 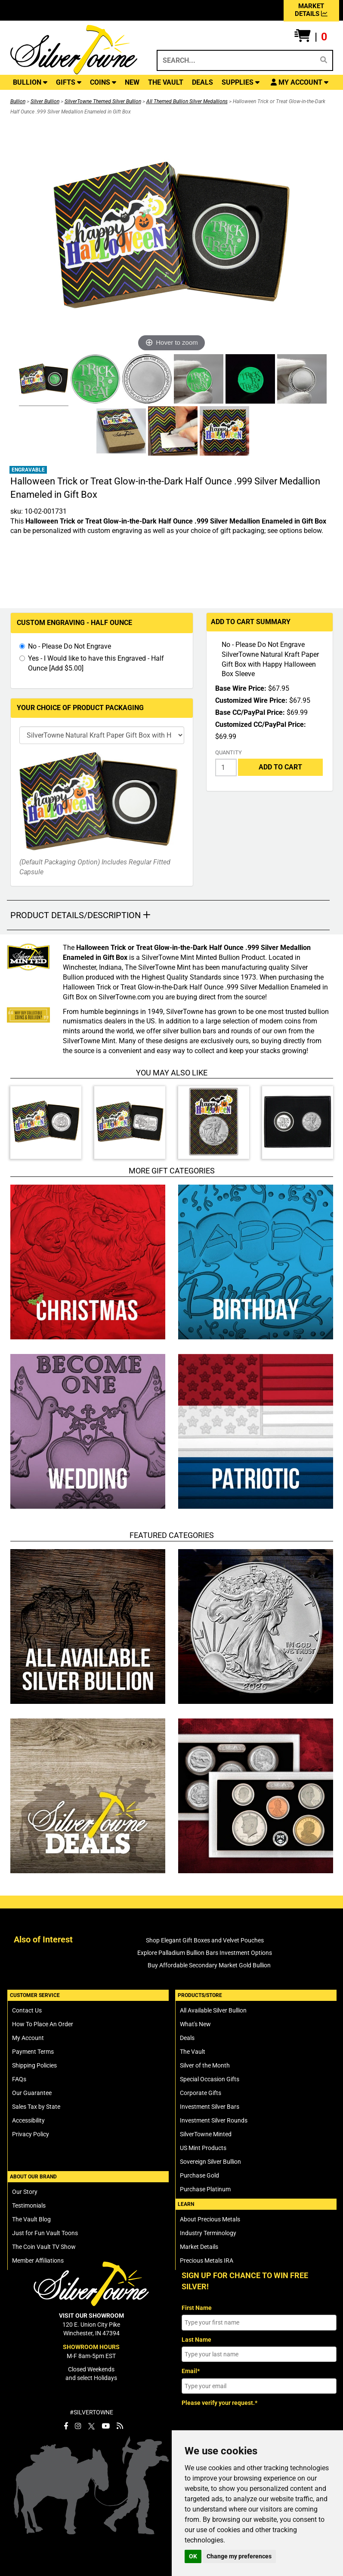 I want to click on Buy Affordable Secondary Market Gold Bullion, so click(x=209, y=1965).